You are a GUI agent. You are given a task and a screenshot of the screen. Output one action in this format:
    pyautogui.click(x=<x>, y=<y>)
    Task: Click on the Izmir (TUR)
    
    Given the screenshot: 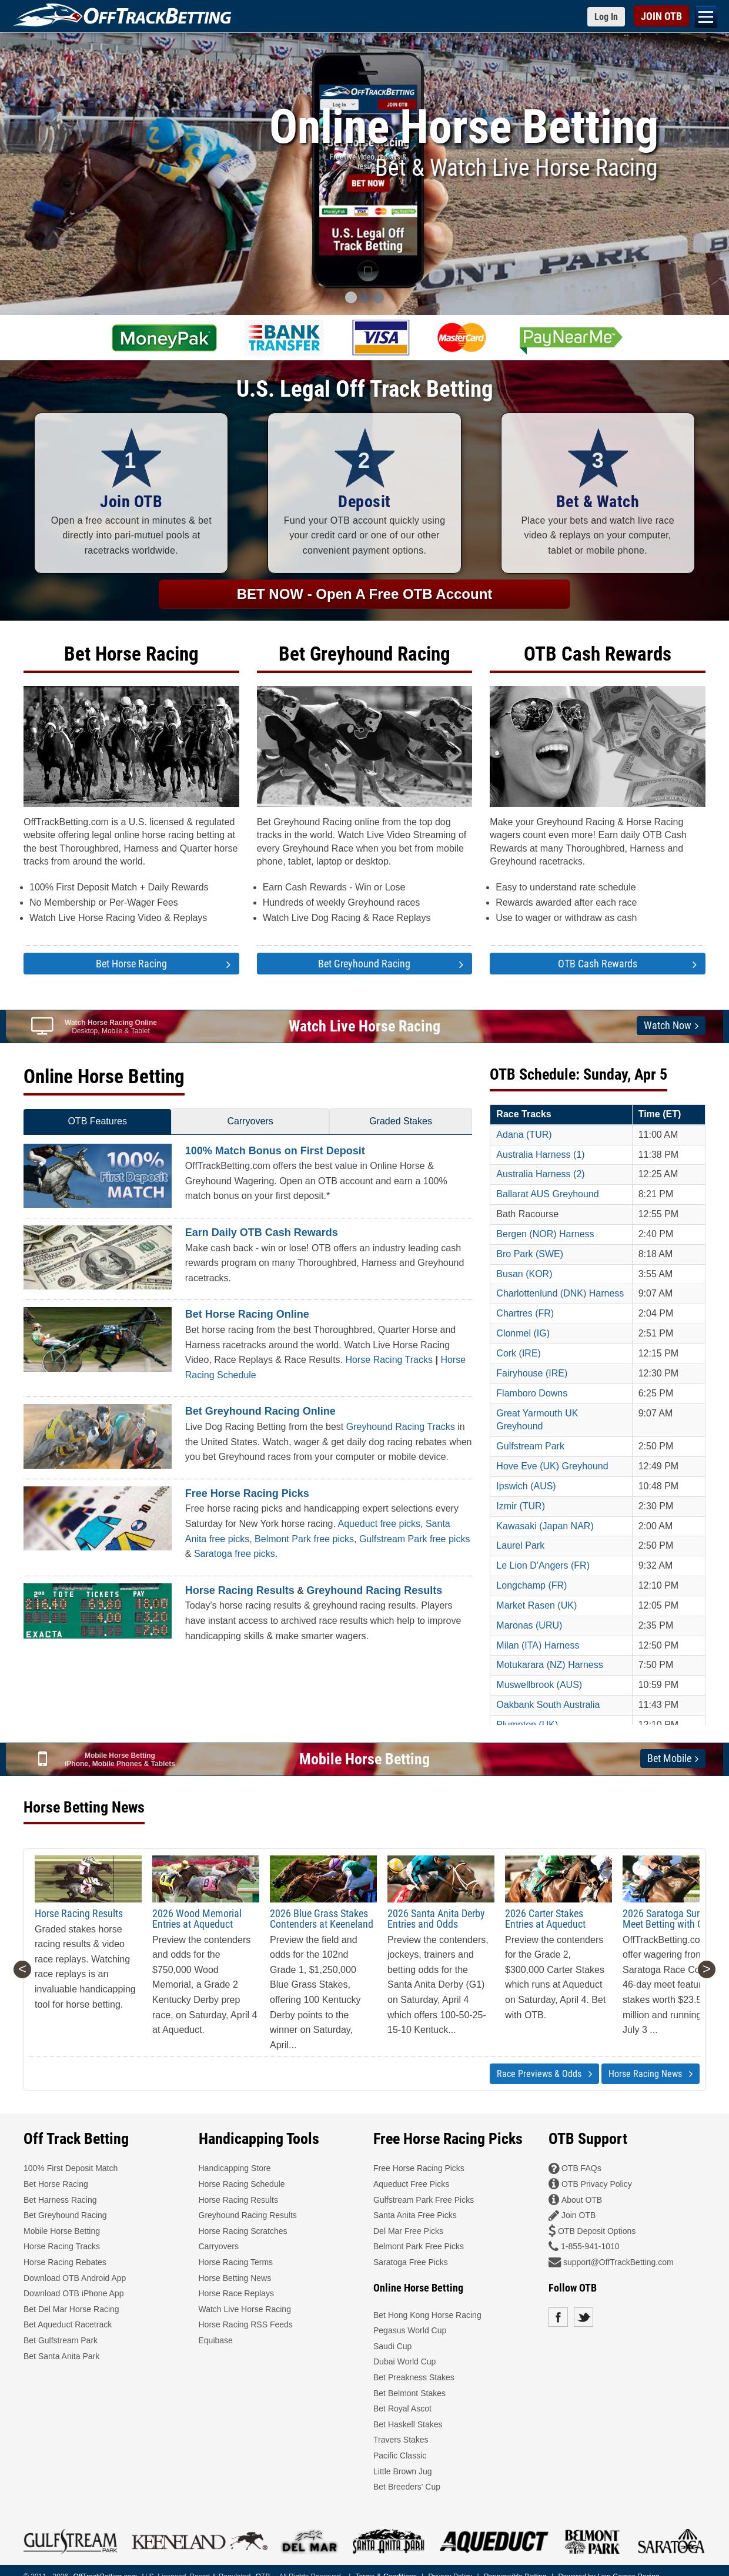 What is the action you would take?
    pyautogui.click(x=520, y=1506)
    